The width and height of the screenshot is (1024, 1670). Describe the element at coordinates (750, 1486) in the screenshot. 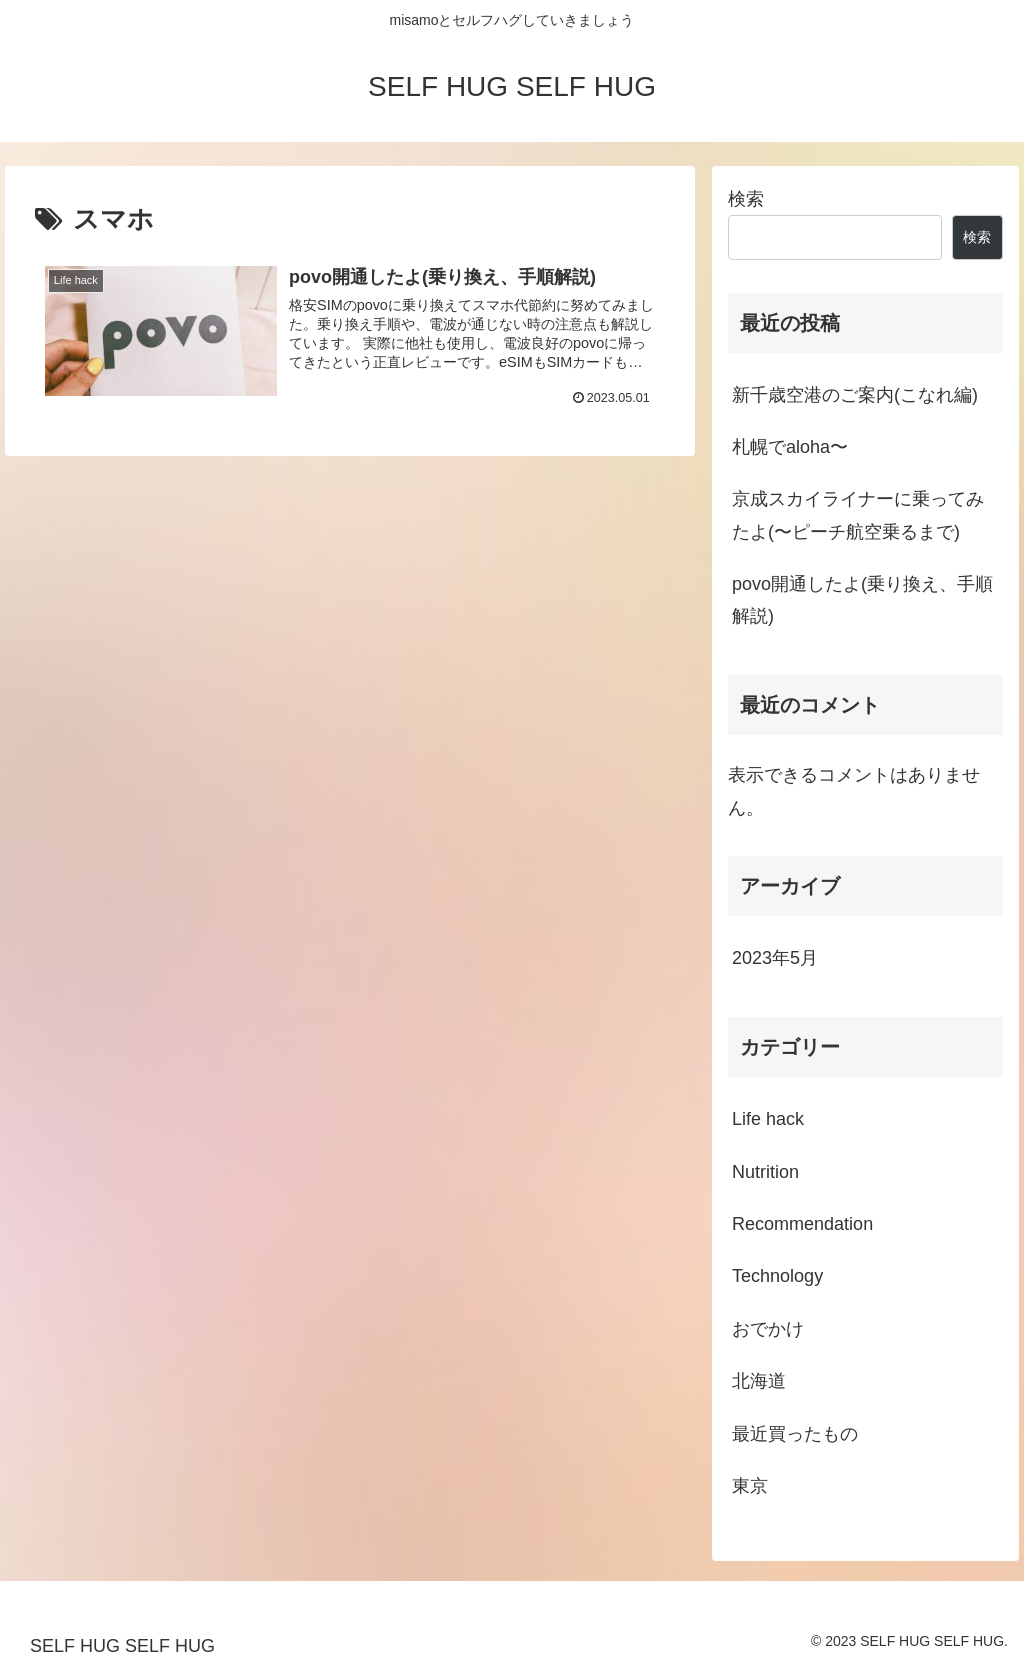

I see `東京` at that location.